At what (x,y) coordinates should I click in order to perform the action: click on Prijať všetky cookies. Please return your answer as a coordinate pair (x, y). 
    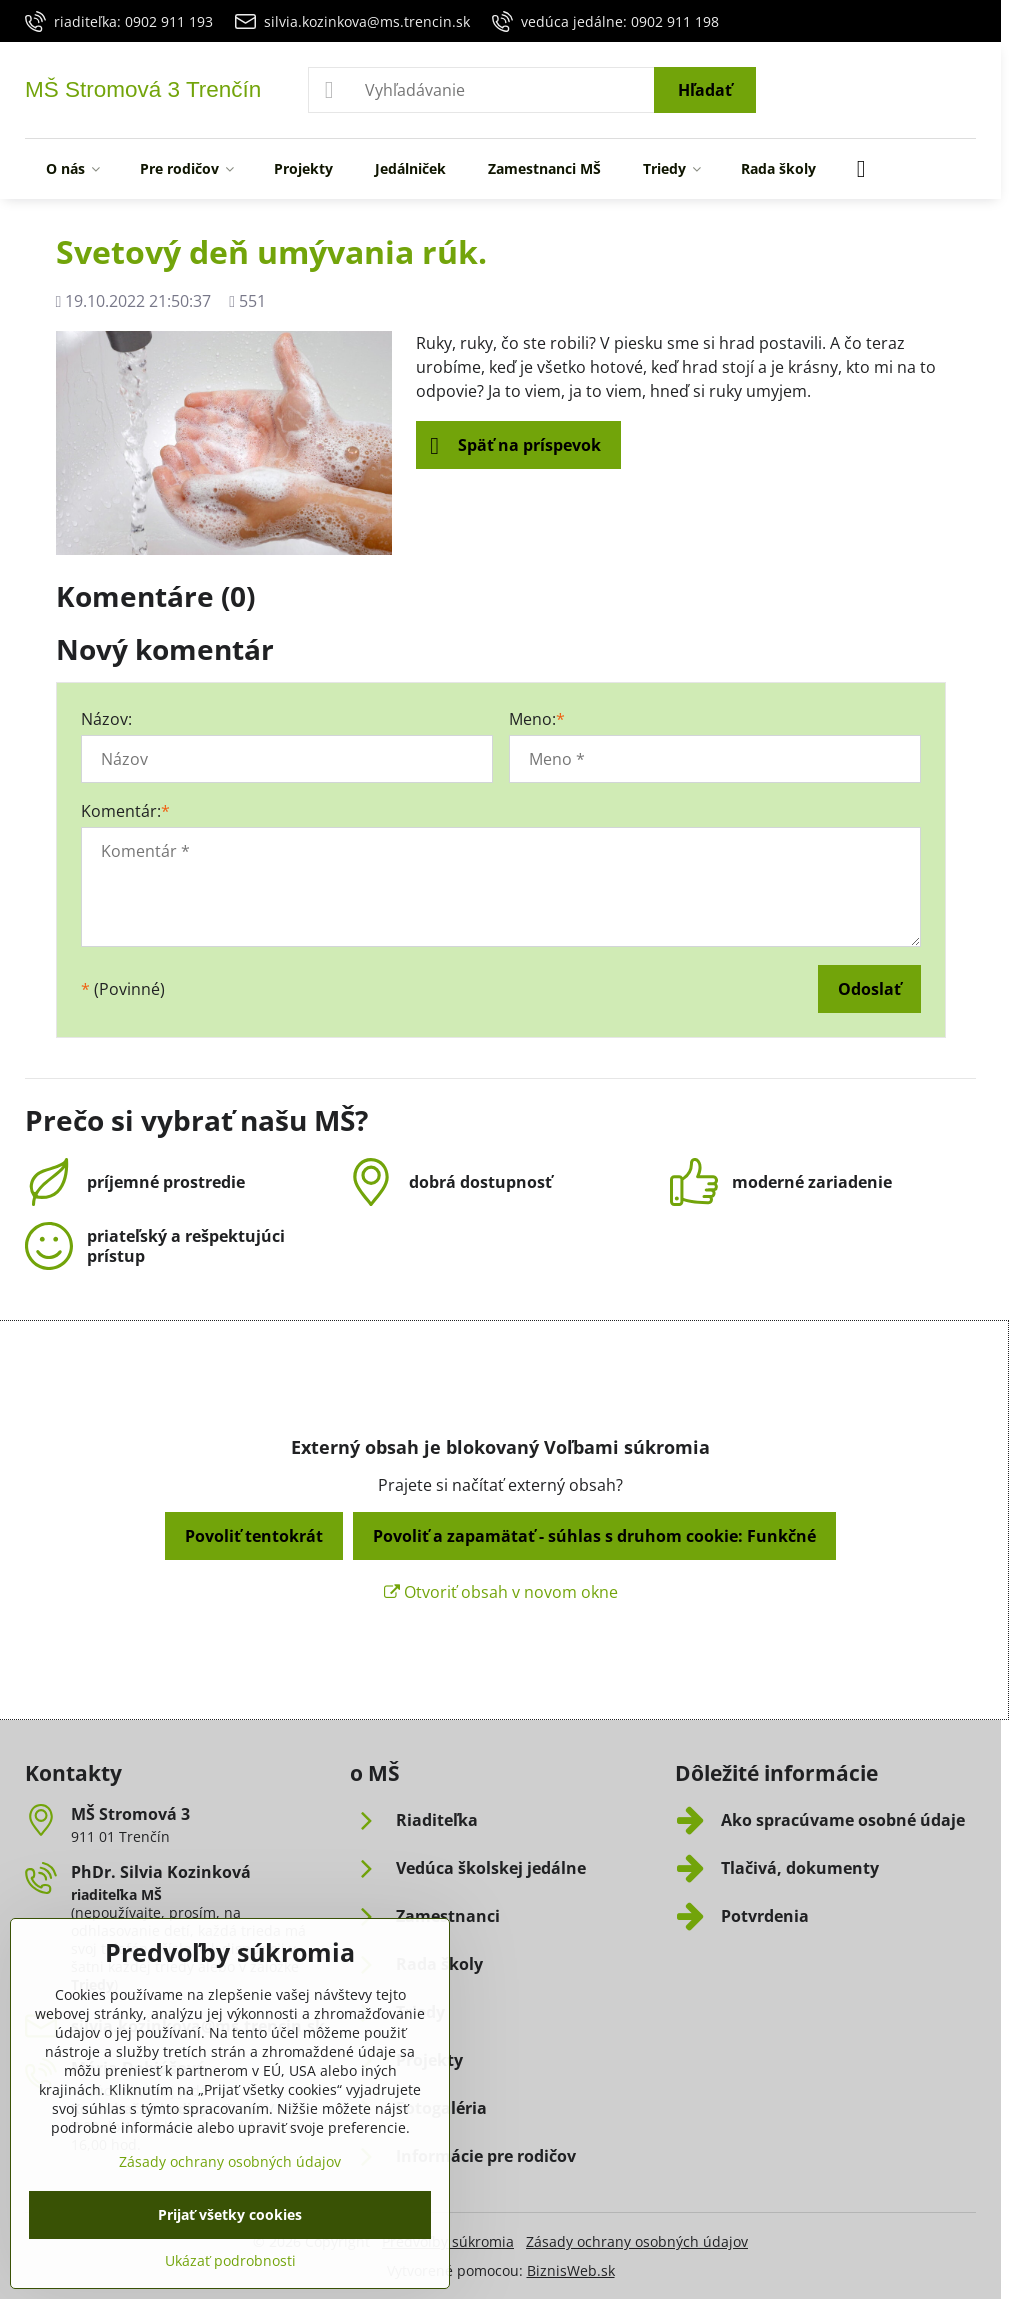
    Looking at the image, I should click on (230, 2214).